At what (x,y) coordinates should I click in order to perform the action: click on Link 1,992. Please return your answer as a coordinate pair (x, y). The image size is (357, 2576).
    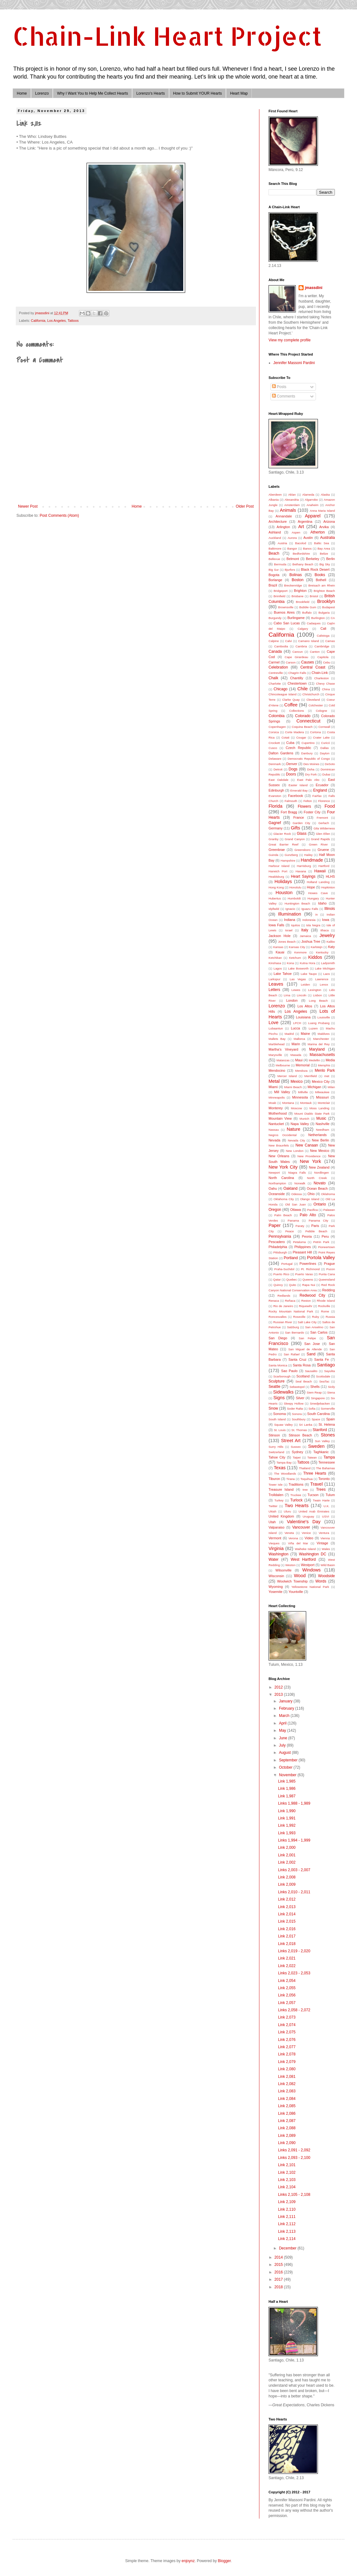
    Looking at the image, I should click on (286, 1825).